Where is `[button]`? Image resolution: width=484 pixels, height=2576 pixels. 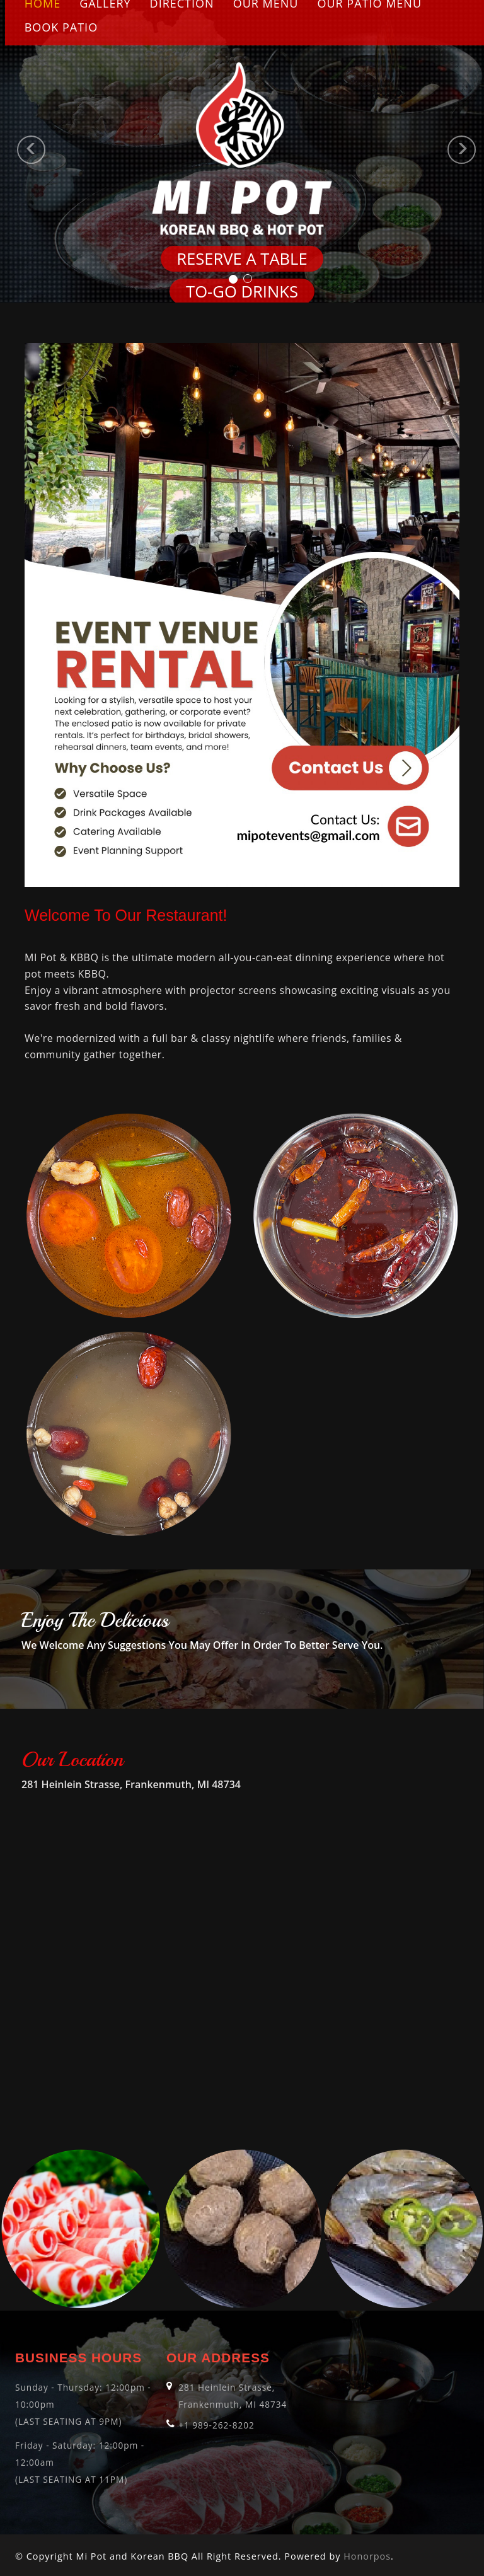
[button] is located at coordinates (12, 151).